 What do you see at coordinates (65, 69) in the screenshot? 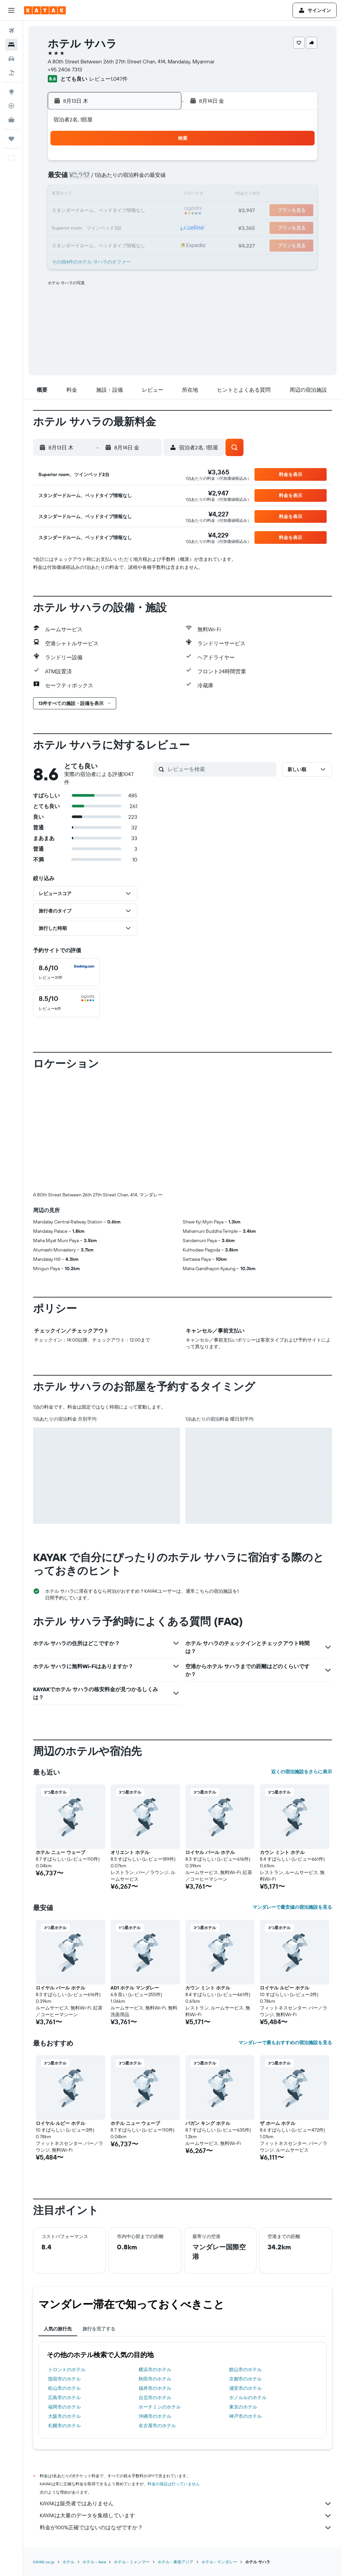
I see `+95 2406 7313` at bounding box center [65, 69].